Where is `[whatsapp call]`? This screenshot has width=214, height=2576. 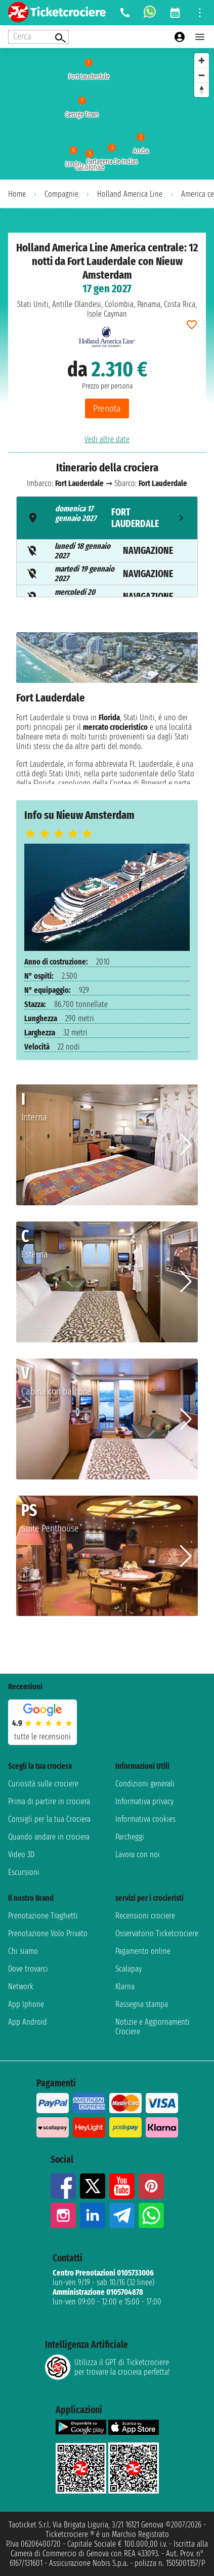
[whatsapp call] is located at coordinates (150, 13).